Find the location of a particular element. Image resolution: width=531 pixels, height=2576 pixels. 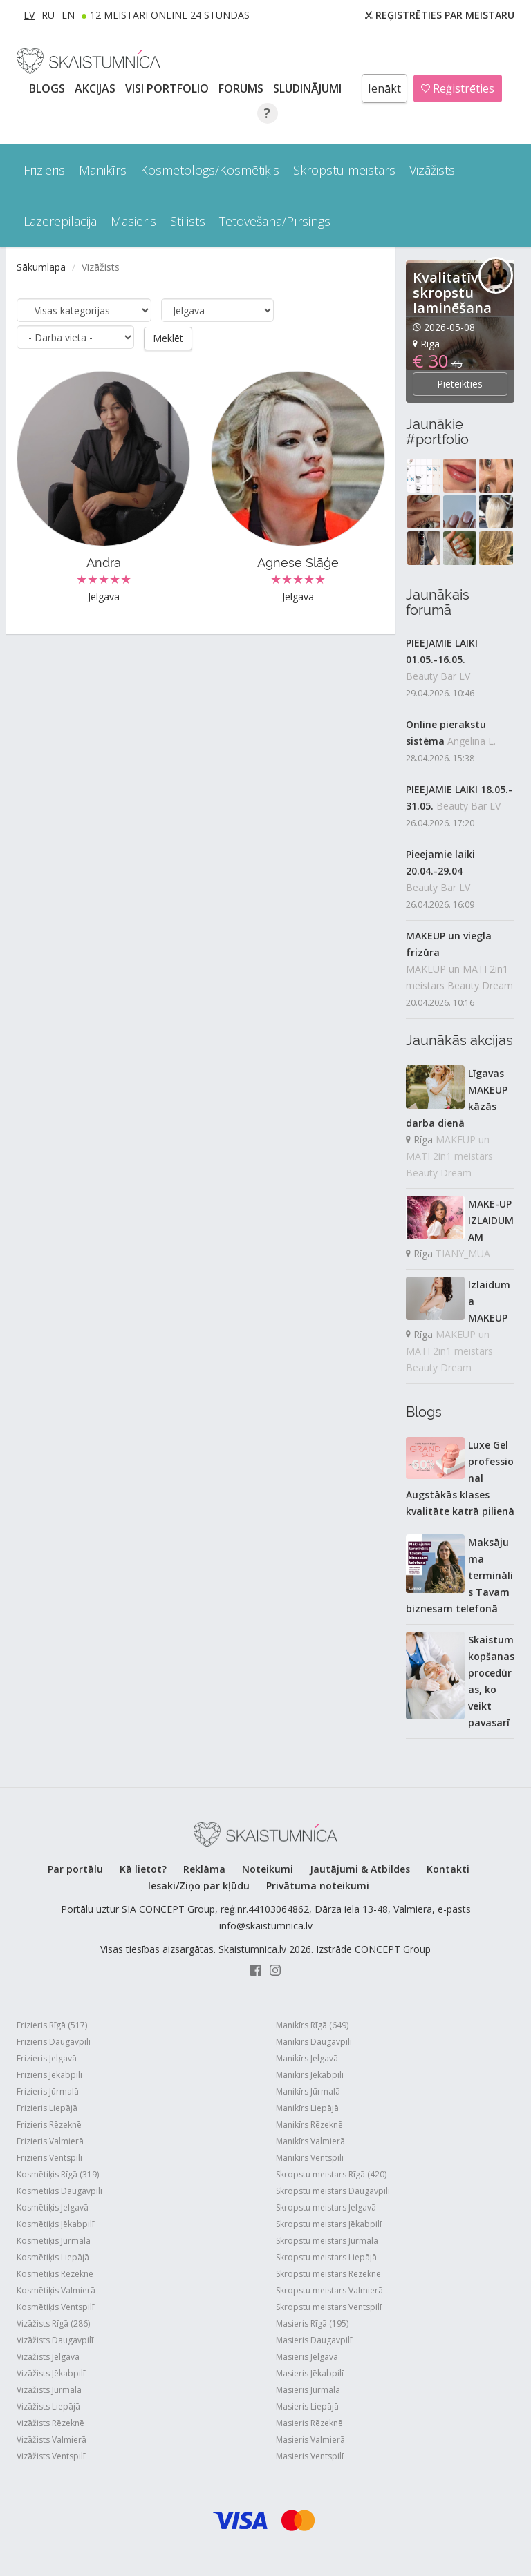

Tetovēšana/Pīrsings [button] is located at coordinates (274, 221).